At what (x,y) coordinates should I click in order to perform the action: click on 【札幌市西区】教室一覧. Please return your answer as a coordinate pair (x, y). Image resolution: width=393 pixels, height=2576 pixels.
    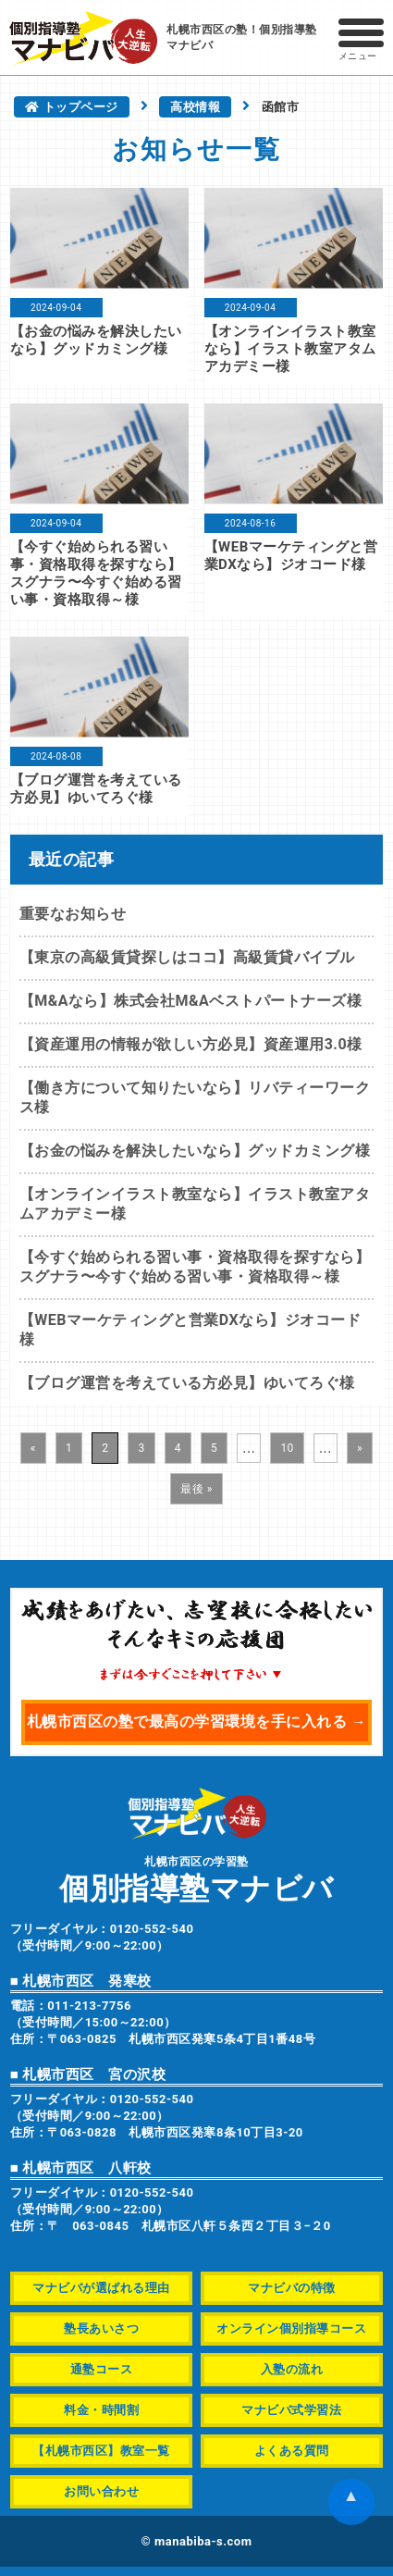
    Looking at the image, I should click on (101, 2451).